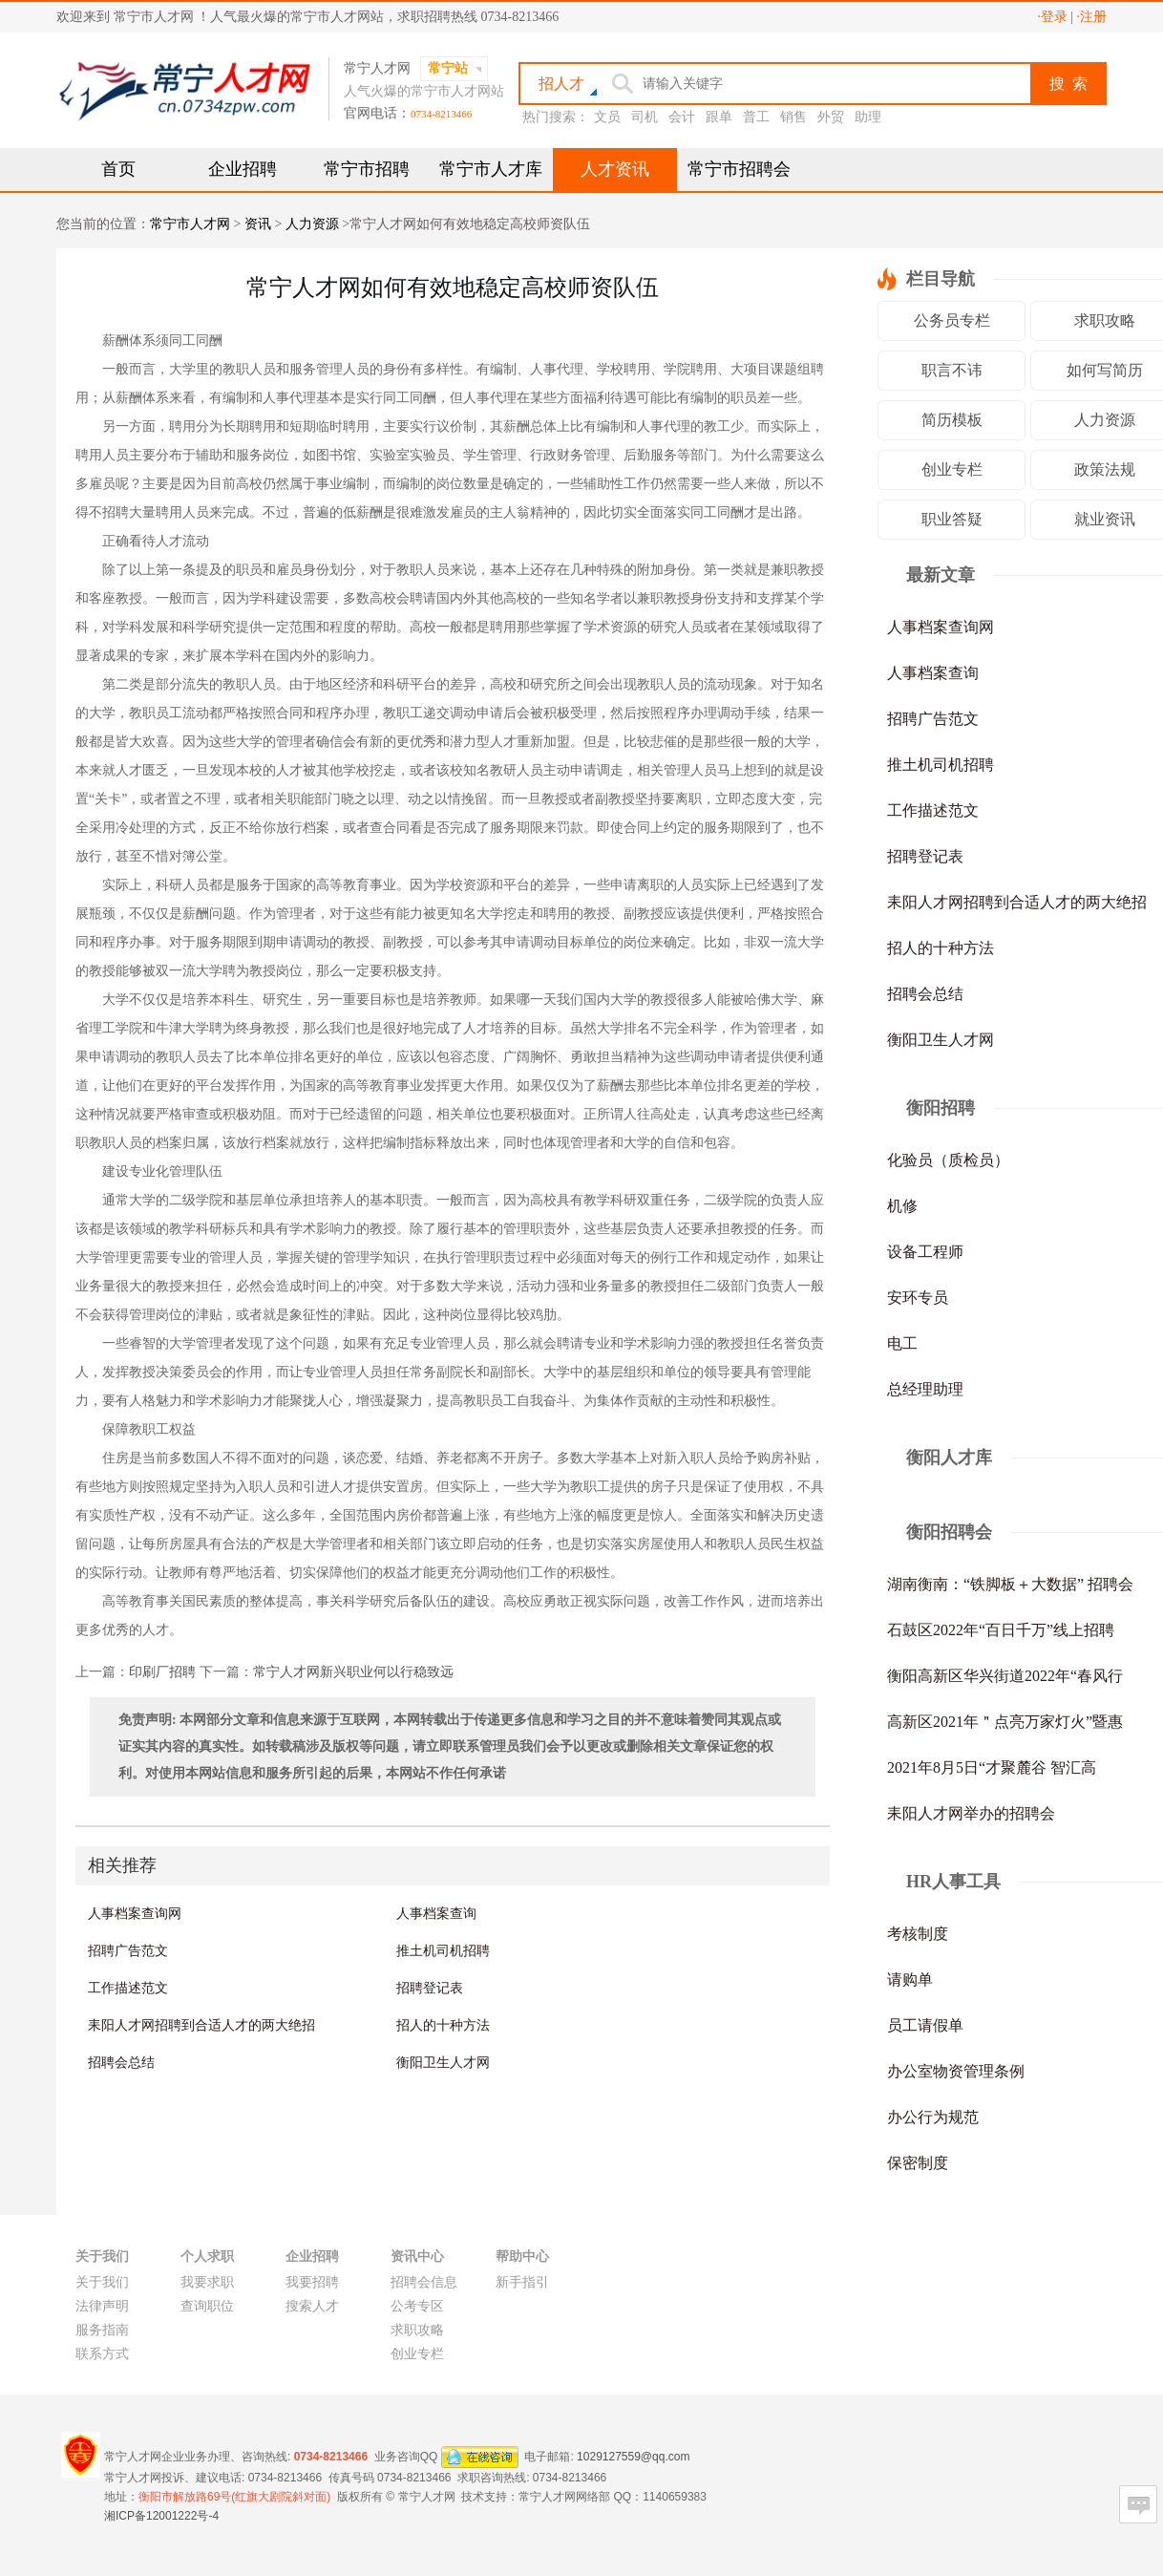 The width and height of the screenshot is (1163, 2576). Describe the element at coordinates (312, 224) in the screenshot. I see `人力资源` at that location.